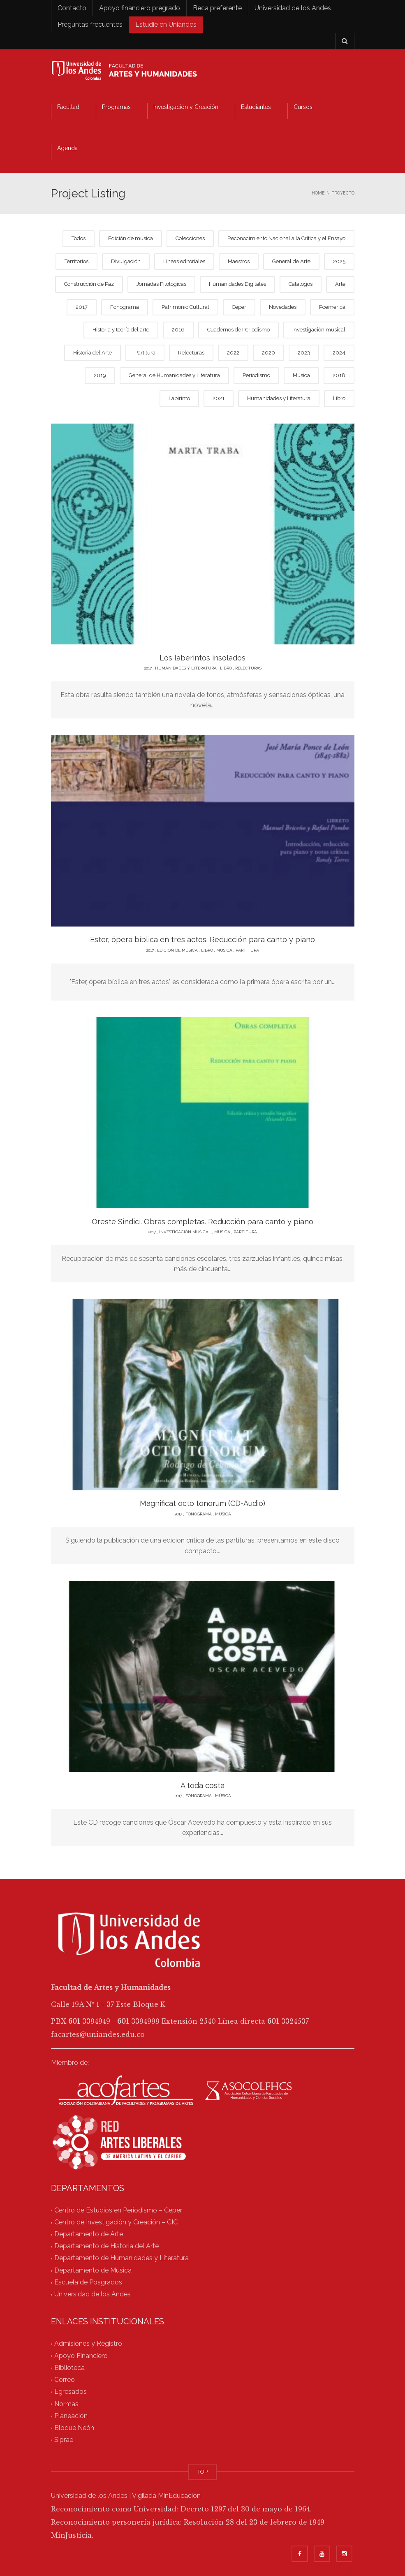 Image resolution: width=405 pixels, height=2576 pixels. What do you see at coordinates (185, 107) in the screenshot?
I see `Investigación y Creación` at bounding box center [185, 107].